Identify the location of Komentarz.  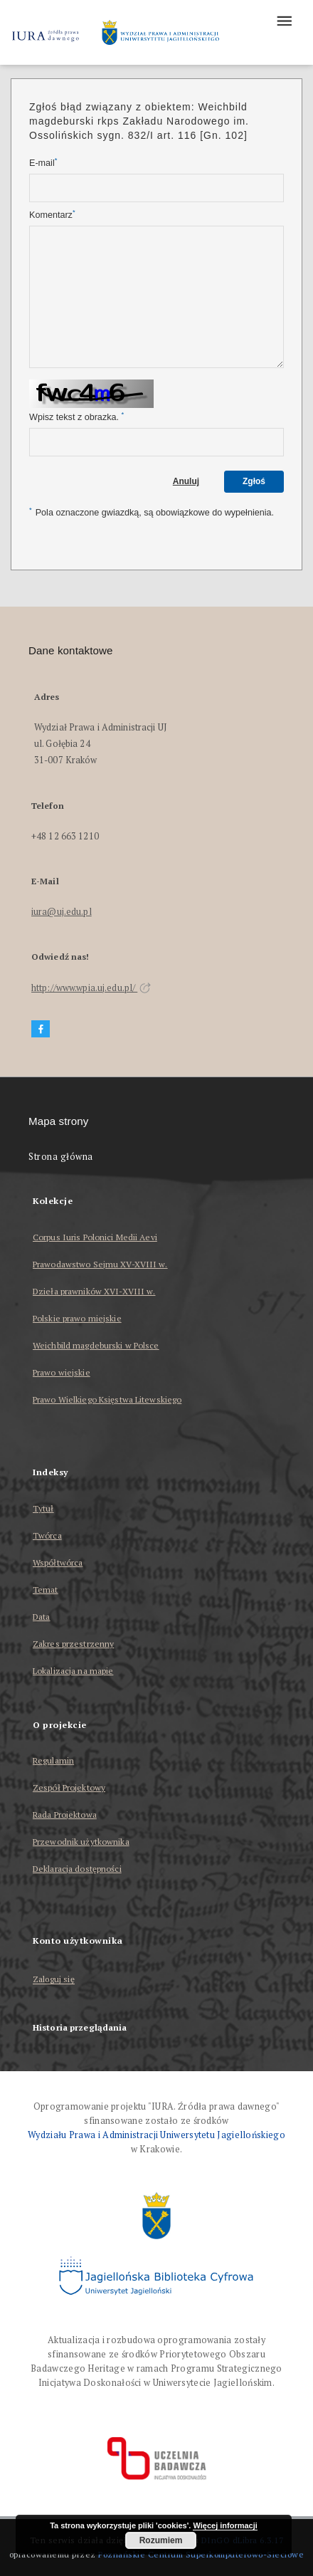
(52, 214).